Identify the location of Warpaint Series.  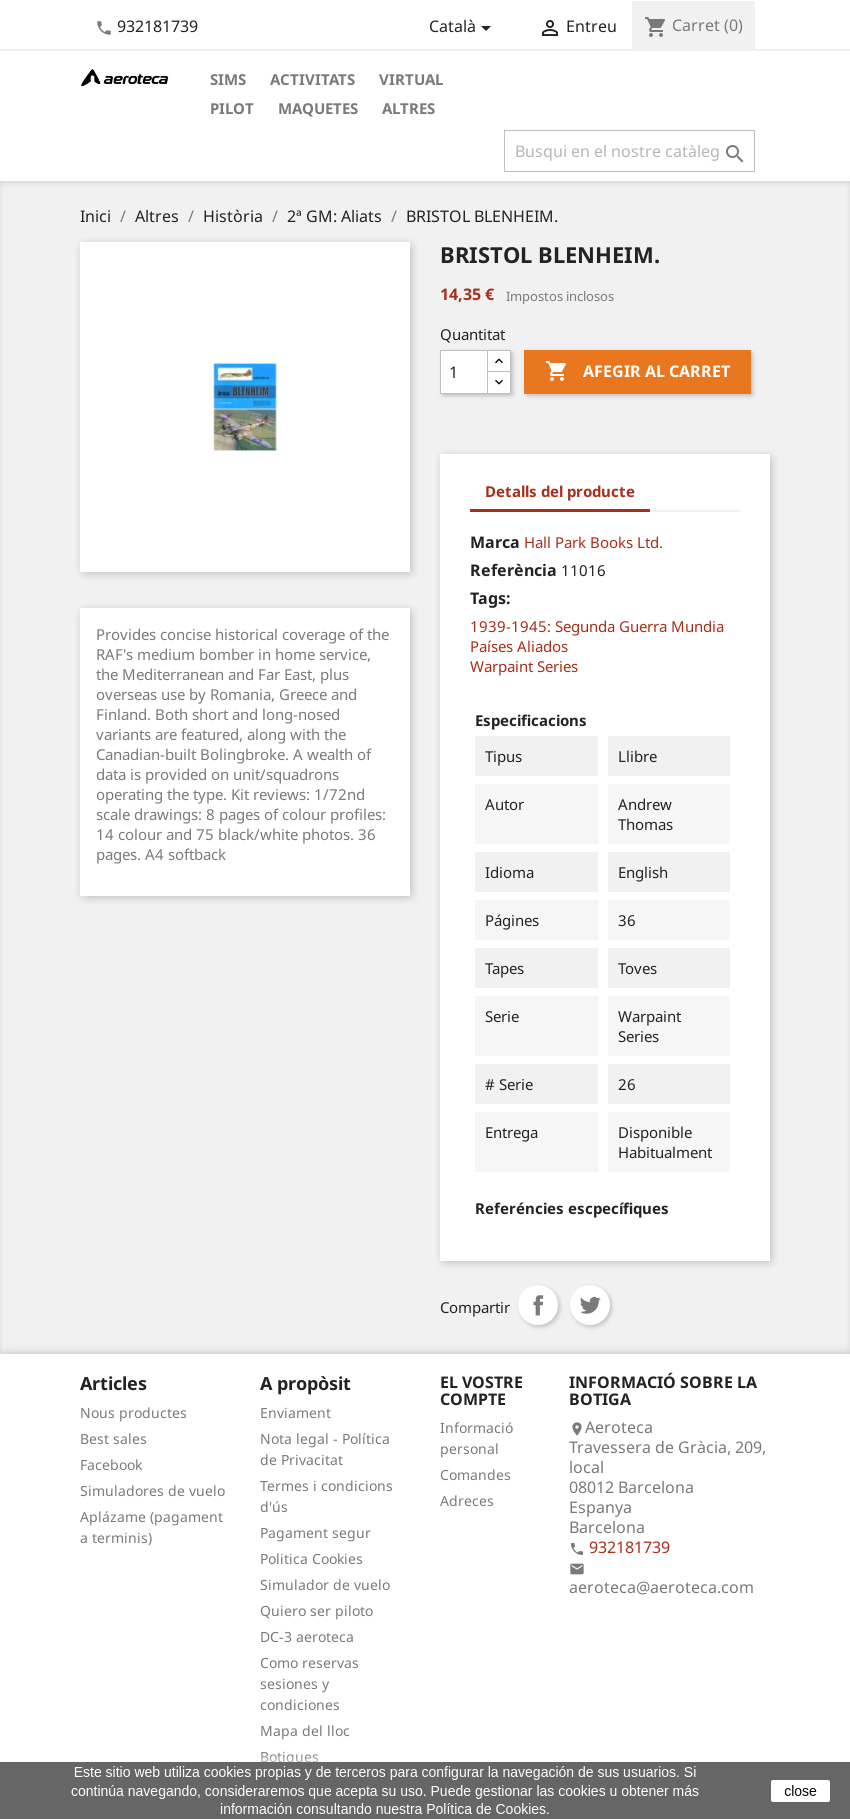
(524, 666).